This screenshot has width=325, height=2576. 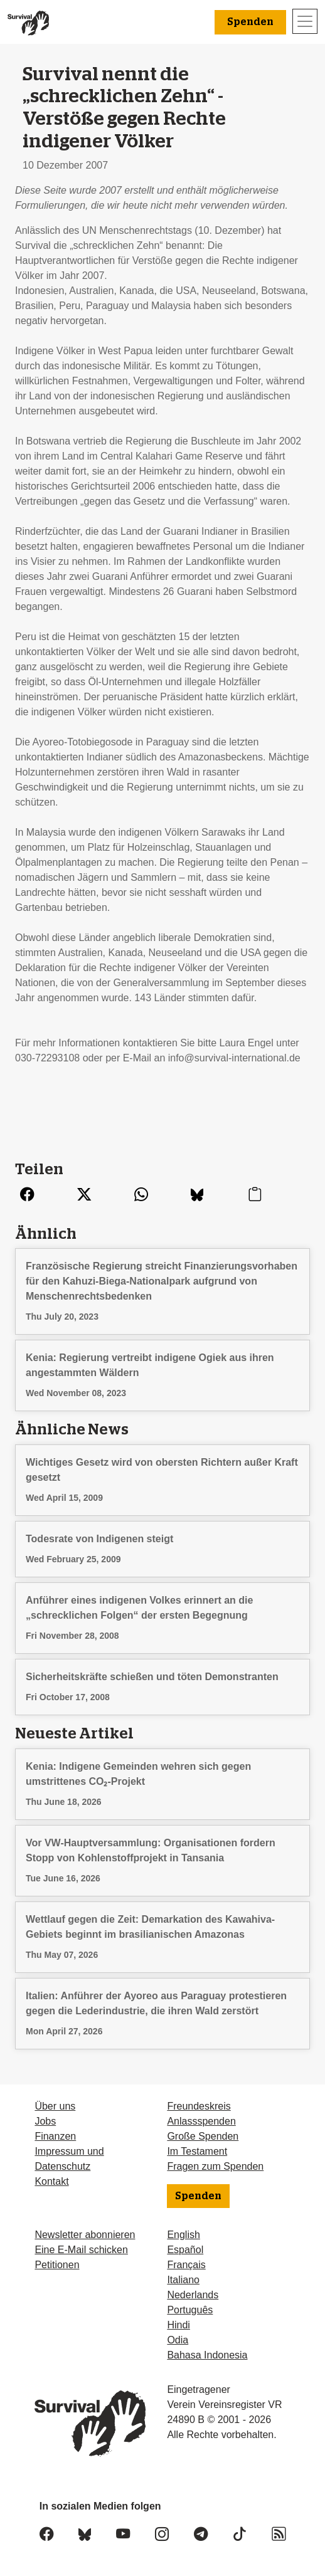 What do you see at coordinates (81, 2249) in the screenshot?
I see `Eine E-Mail schicken` at bounding box center [81, 2249].